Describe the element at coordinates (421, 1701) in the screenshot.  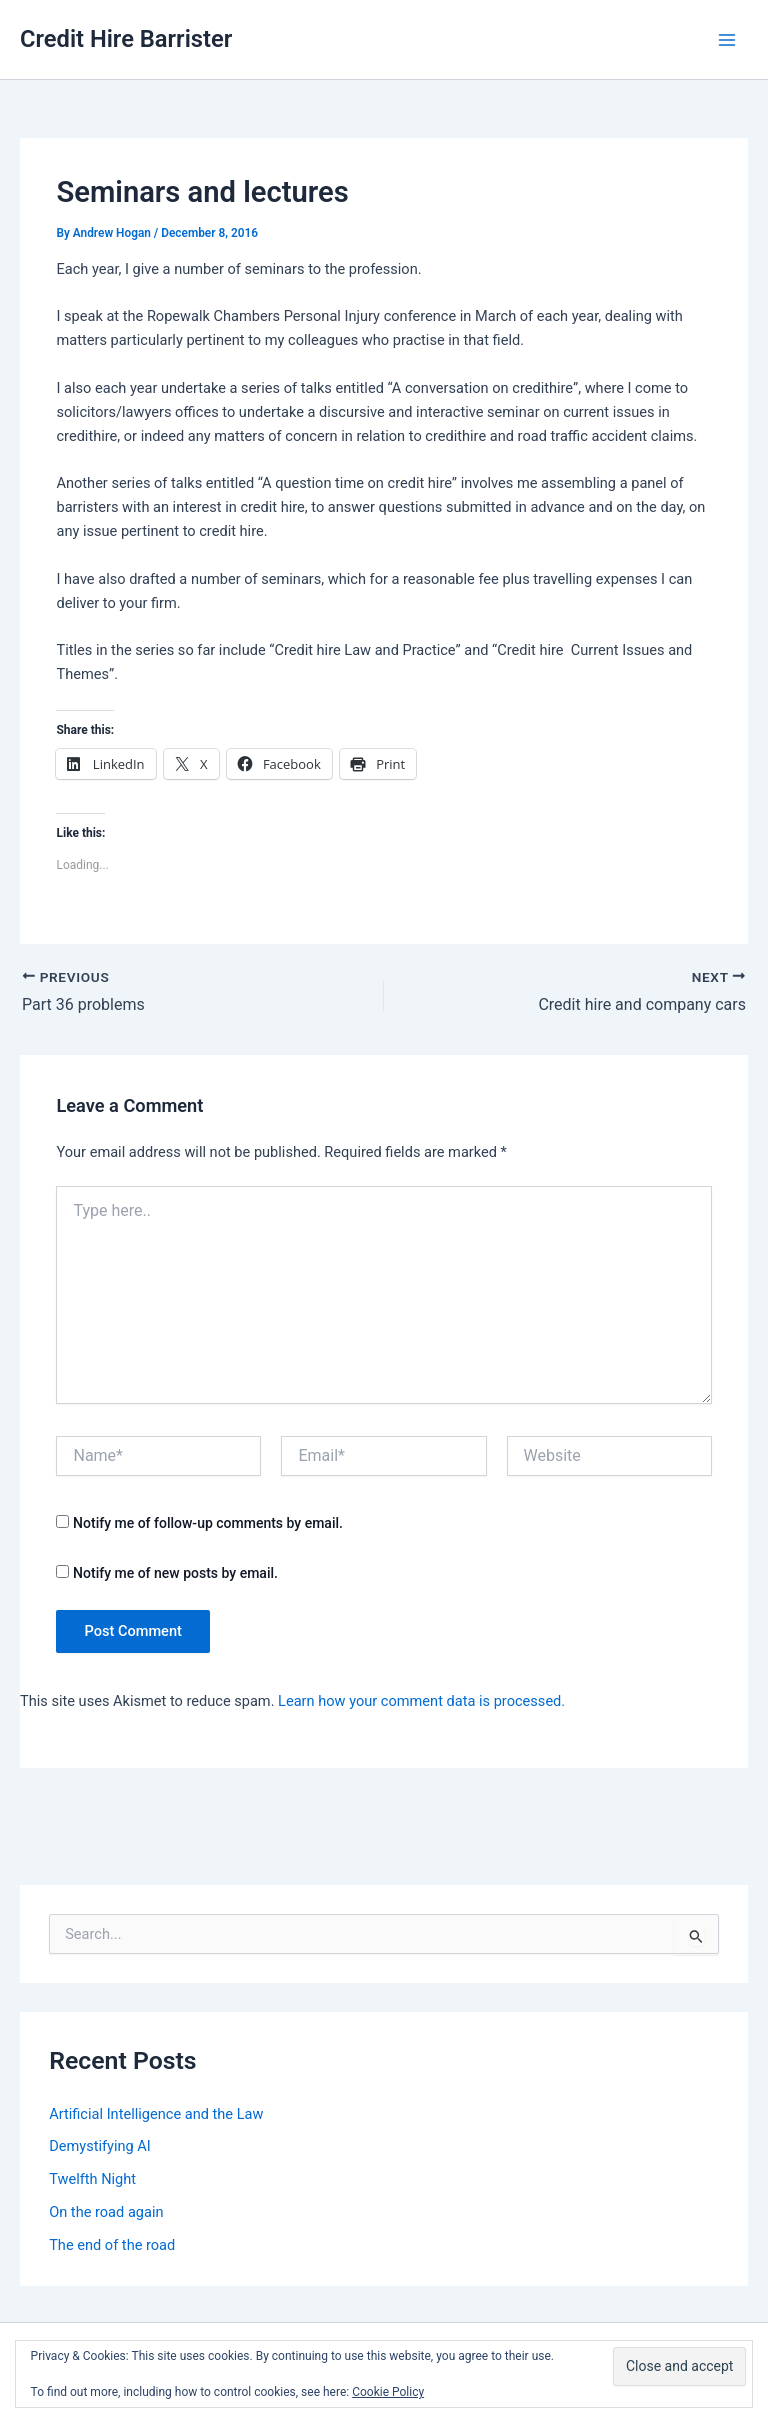
I see `Learn how your comment data is processed.` at that location.